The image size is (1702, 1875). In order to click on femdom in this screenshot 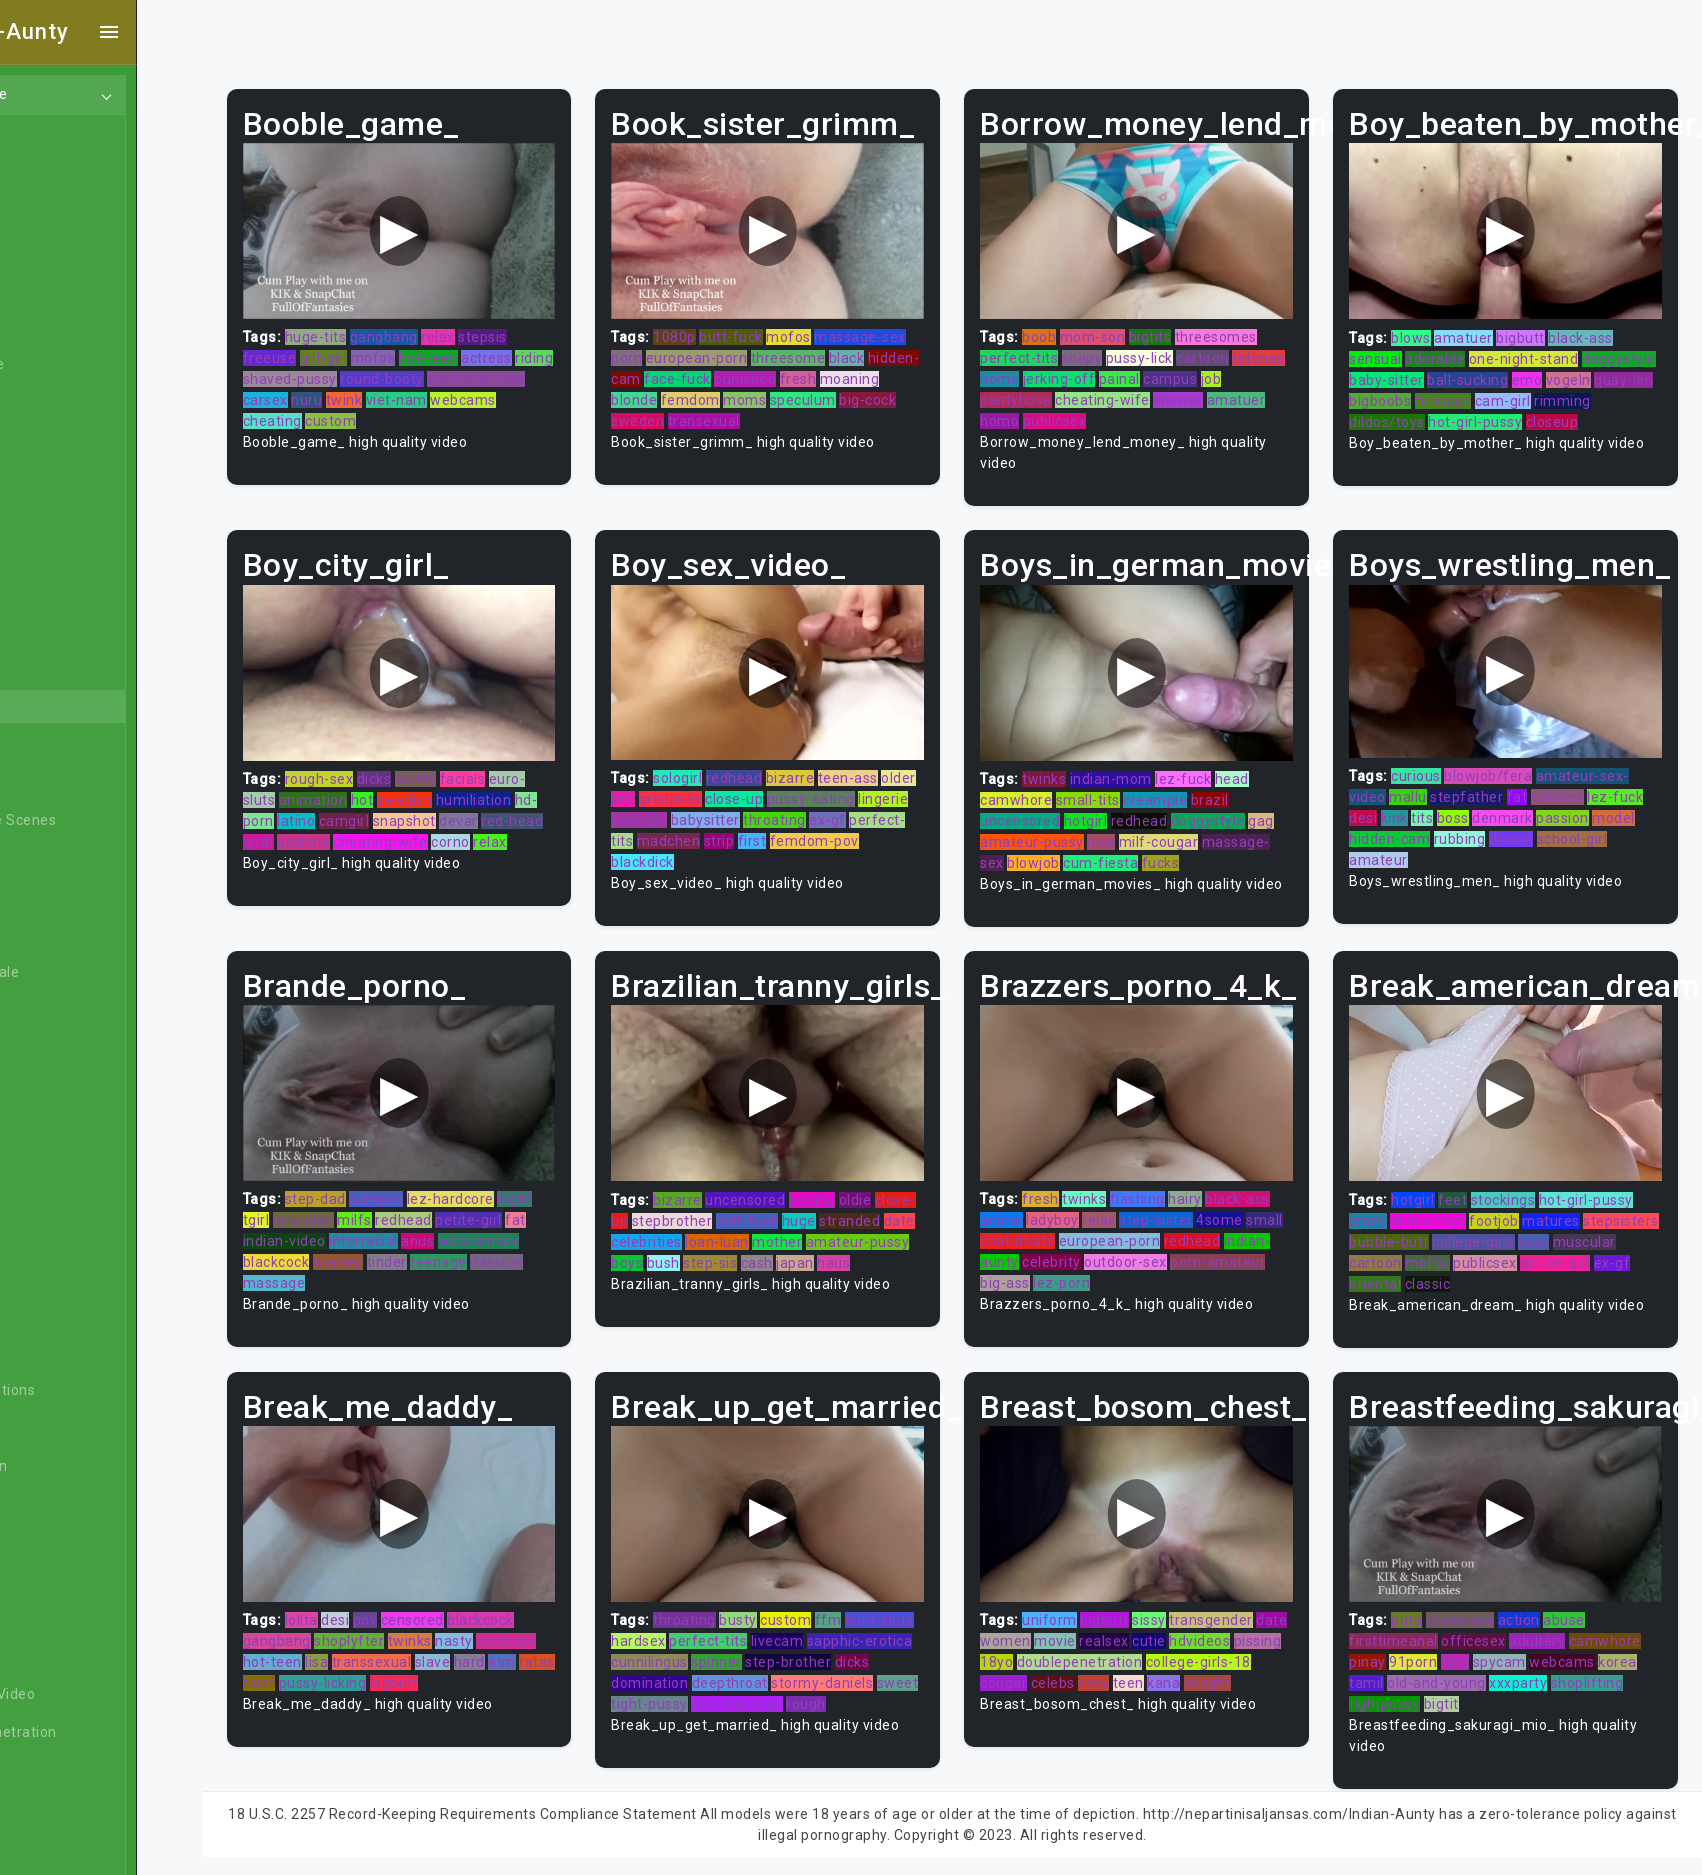, I will do `click(796, 392)`.